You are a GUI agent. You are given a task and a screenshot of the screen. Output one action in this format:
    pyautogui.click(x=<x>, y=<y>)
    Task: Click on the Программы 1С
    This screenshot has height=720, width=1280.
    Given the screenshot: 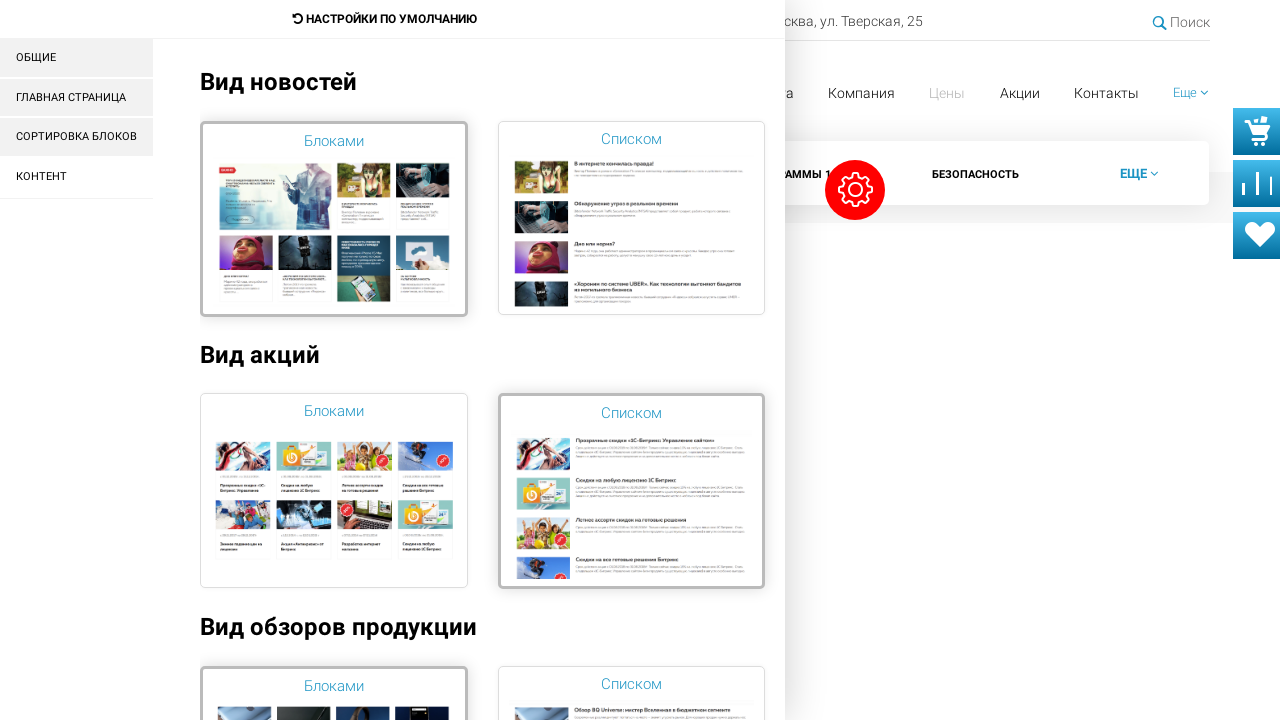 What is the action you would take?
    pyautogui.click(x=794, y=174)
    